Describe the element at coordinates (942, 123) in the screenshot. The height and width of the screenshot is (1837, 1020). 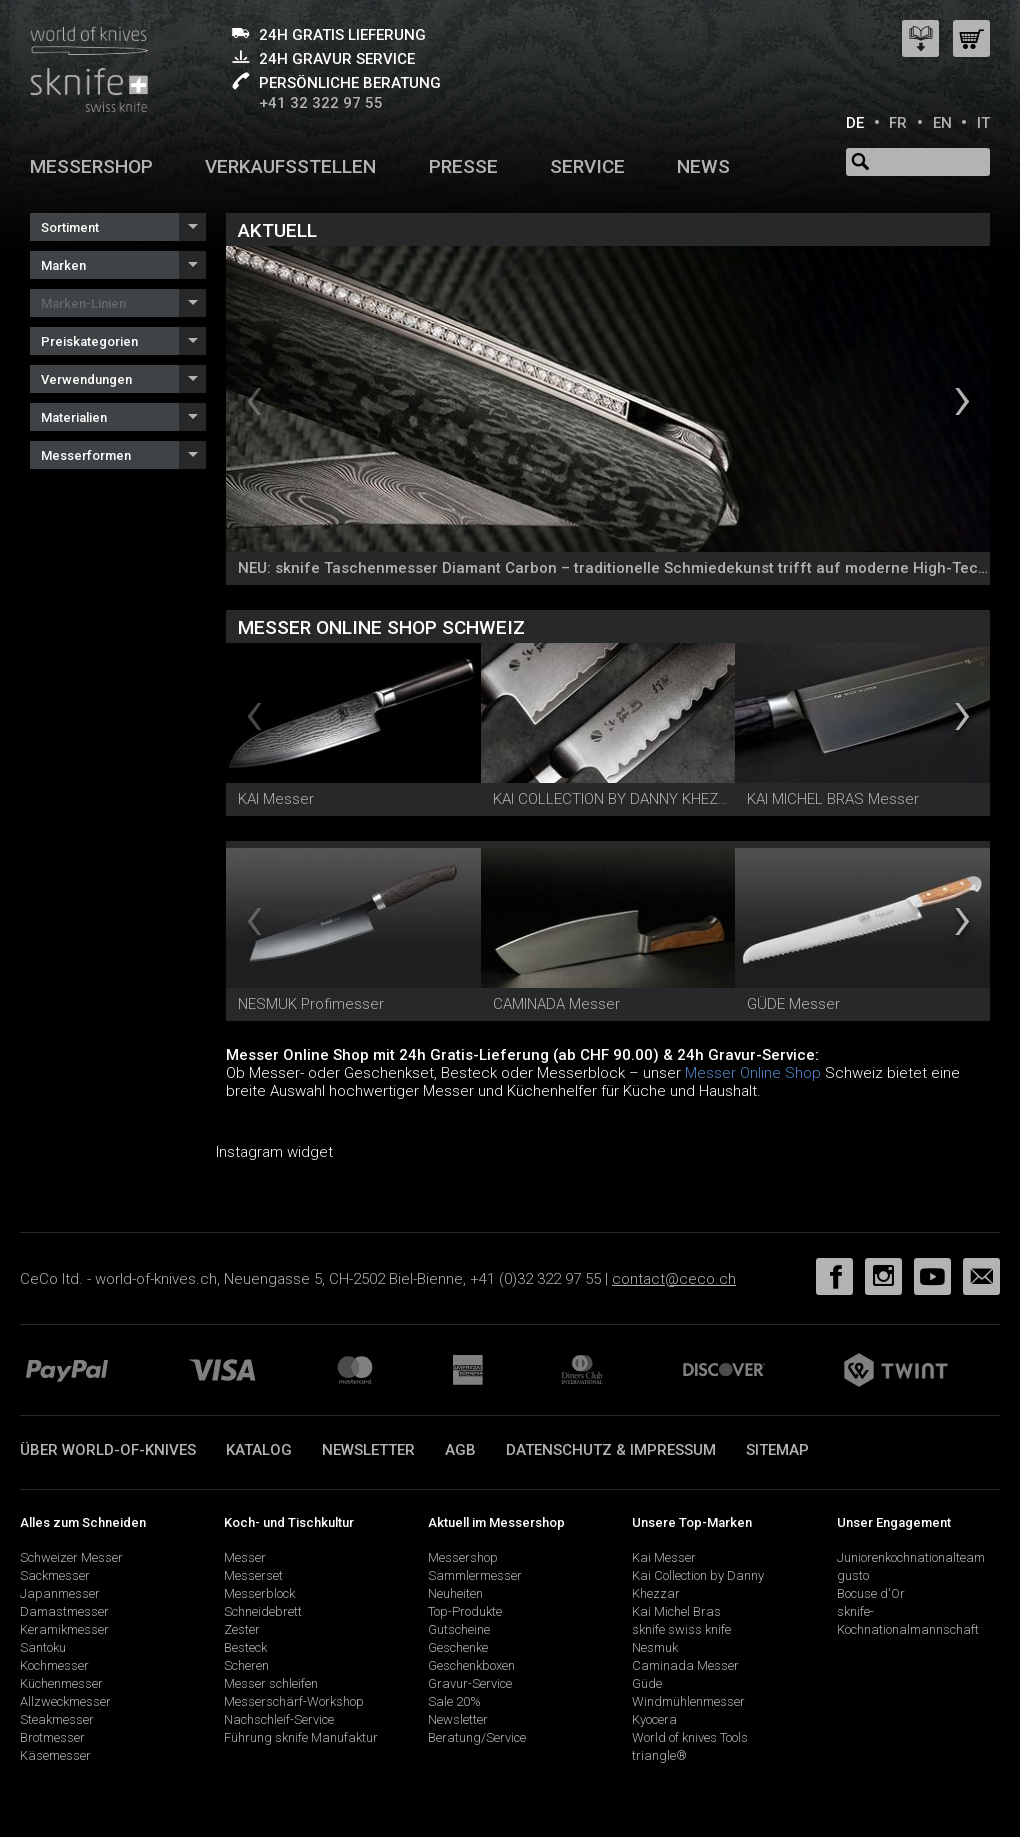
I see `EN` at that location.